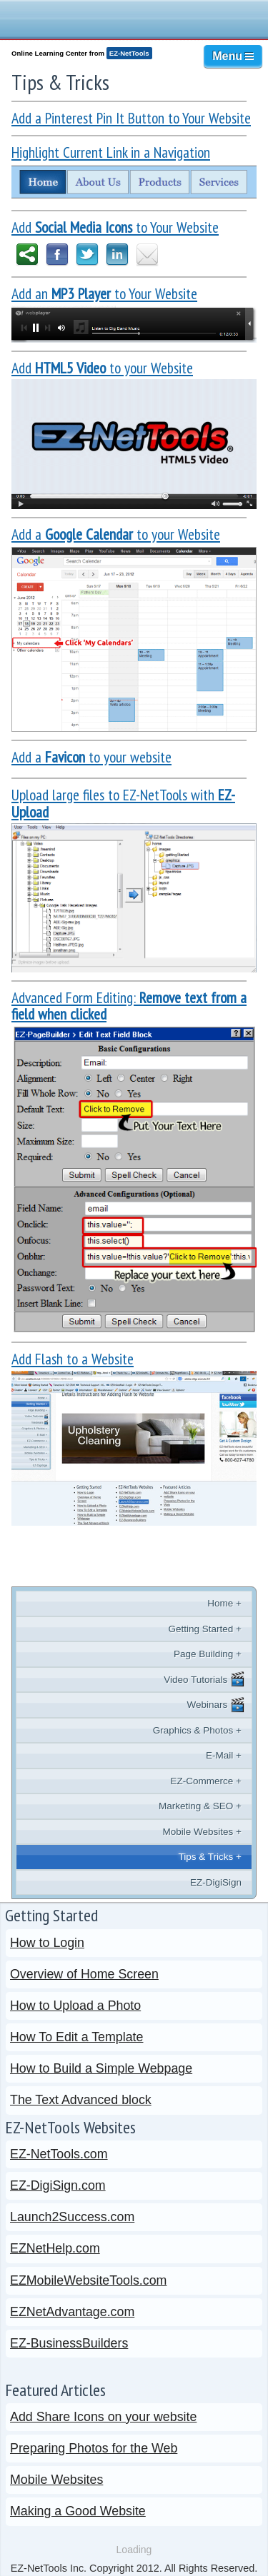 The height and width of the screenshot is (2576, 268). I want to click on Mobile Websites, so click(56, 2479).